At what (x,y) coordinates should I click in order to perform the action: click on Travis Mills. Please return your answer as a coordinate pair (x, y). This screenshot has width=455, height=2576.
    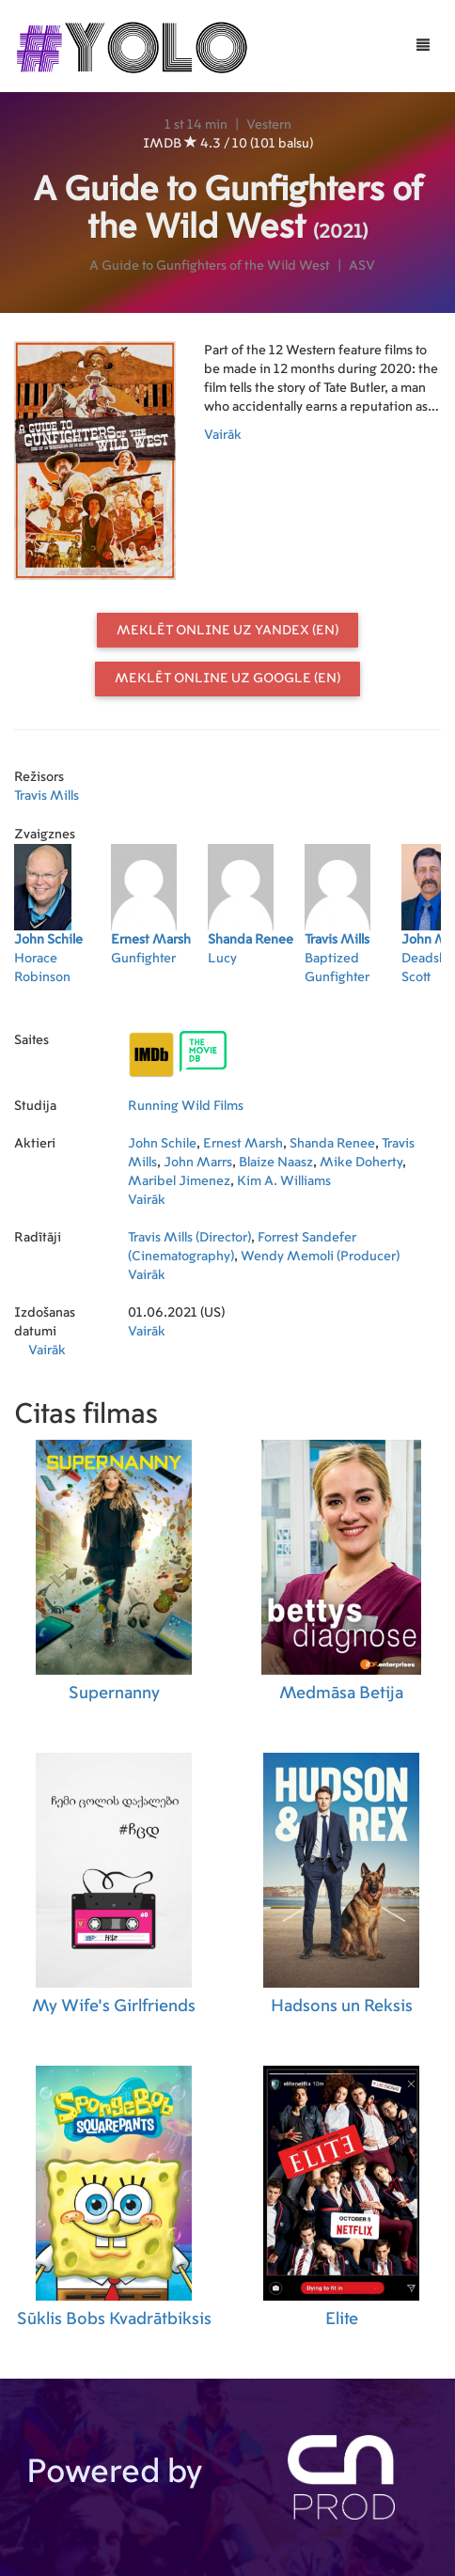
    Looking at the image, I should click on (46, 796).